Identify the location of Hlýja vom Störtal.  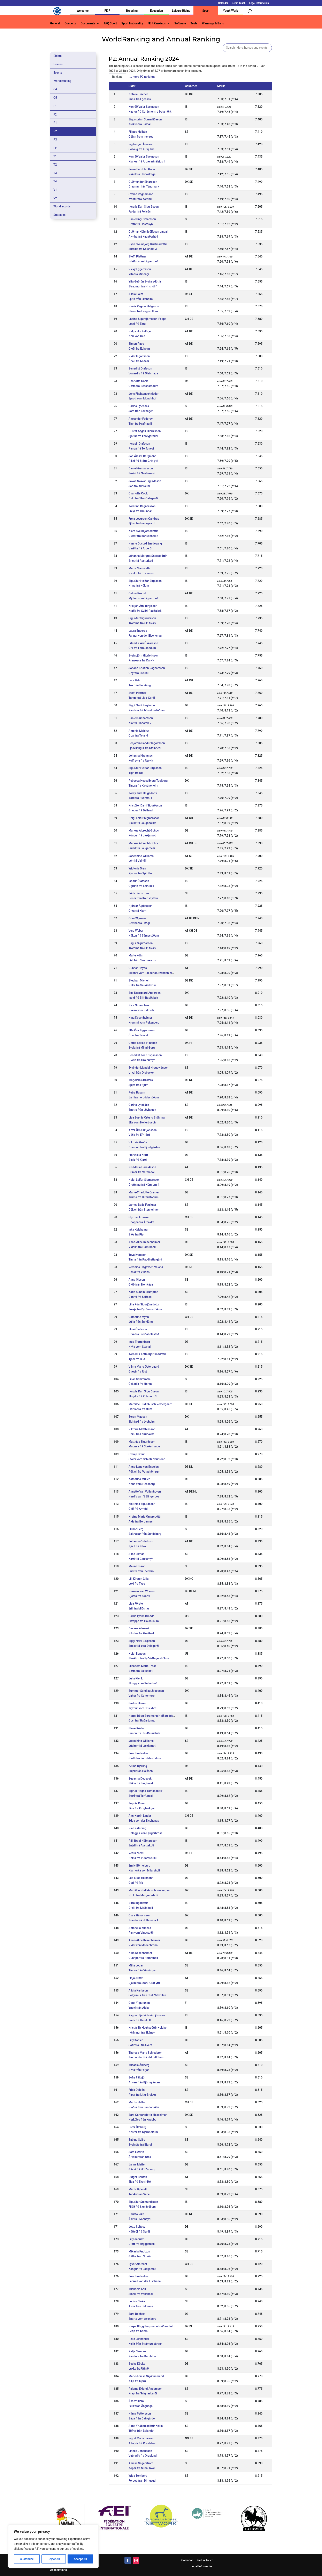
(140, 1346).